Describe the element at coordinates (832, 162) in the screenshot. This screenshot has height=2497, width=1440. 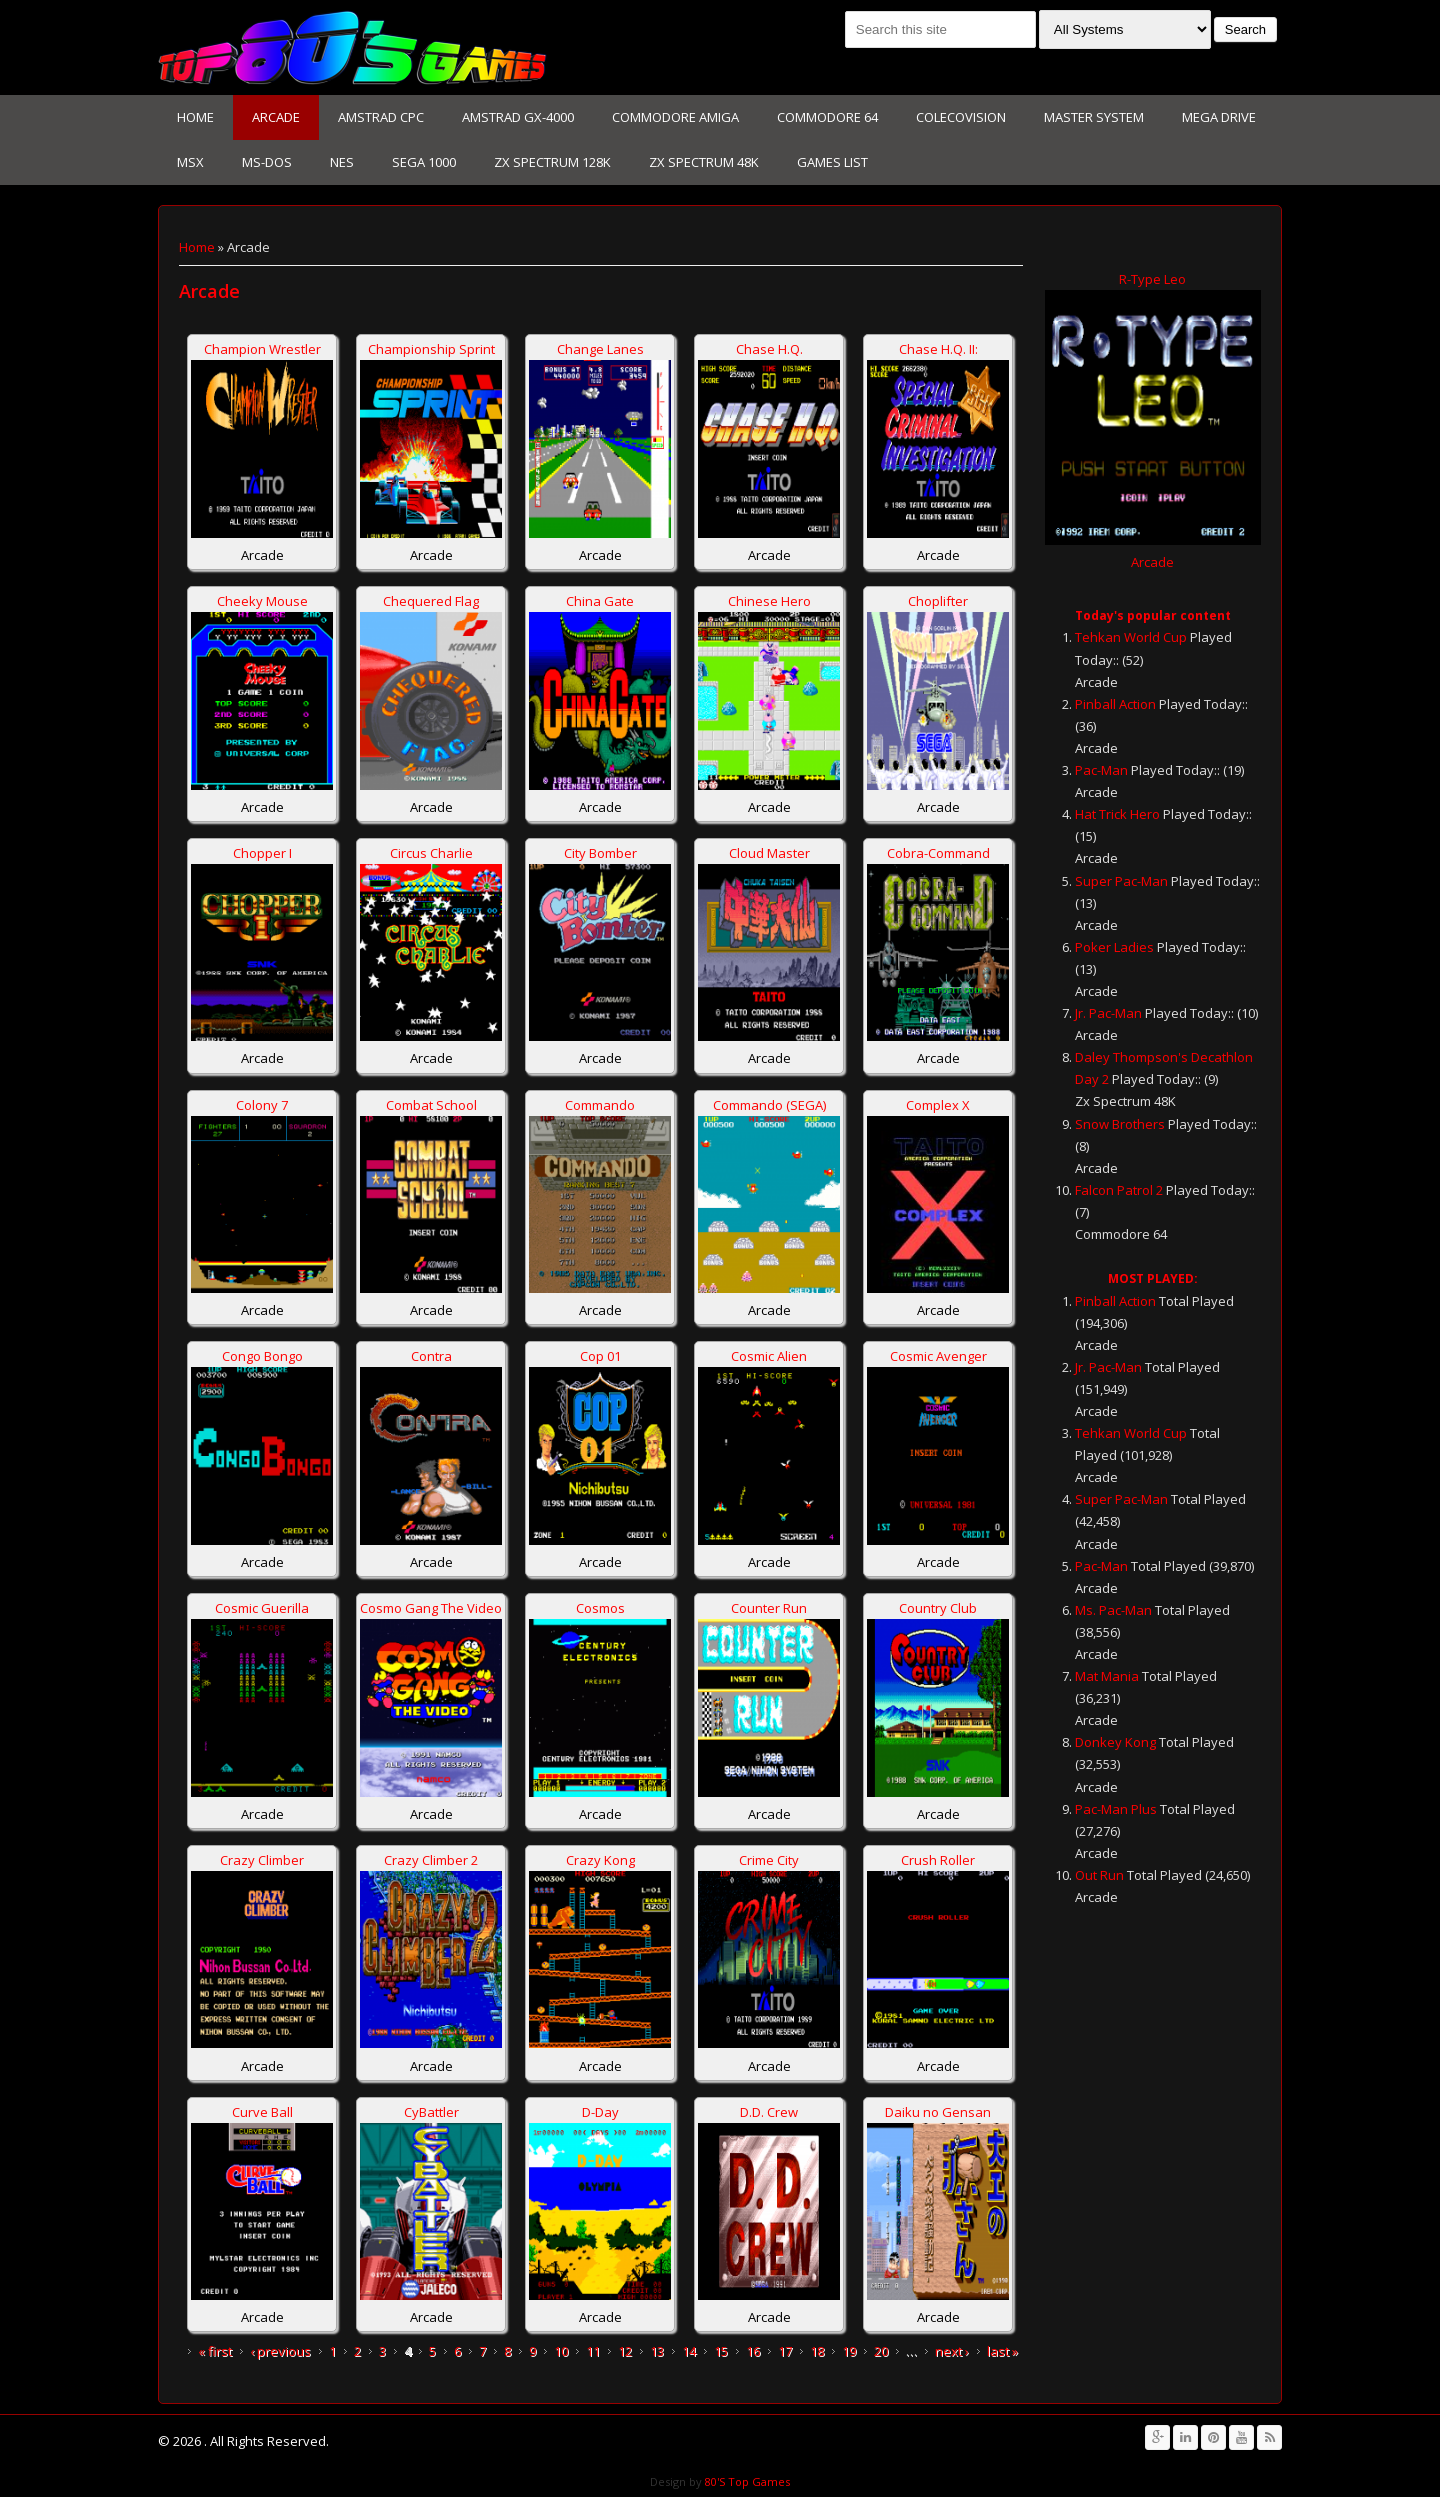
I see `Games List` at that location.